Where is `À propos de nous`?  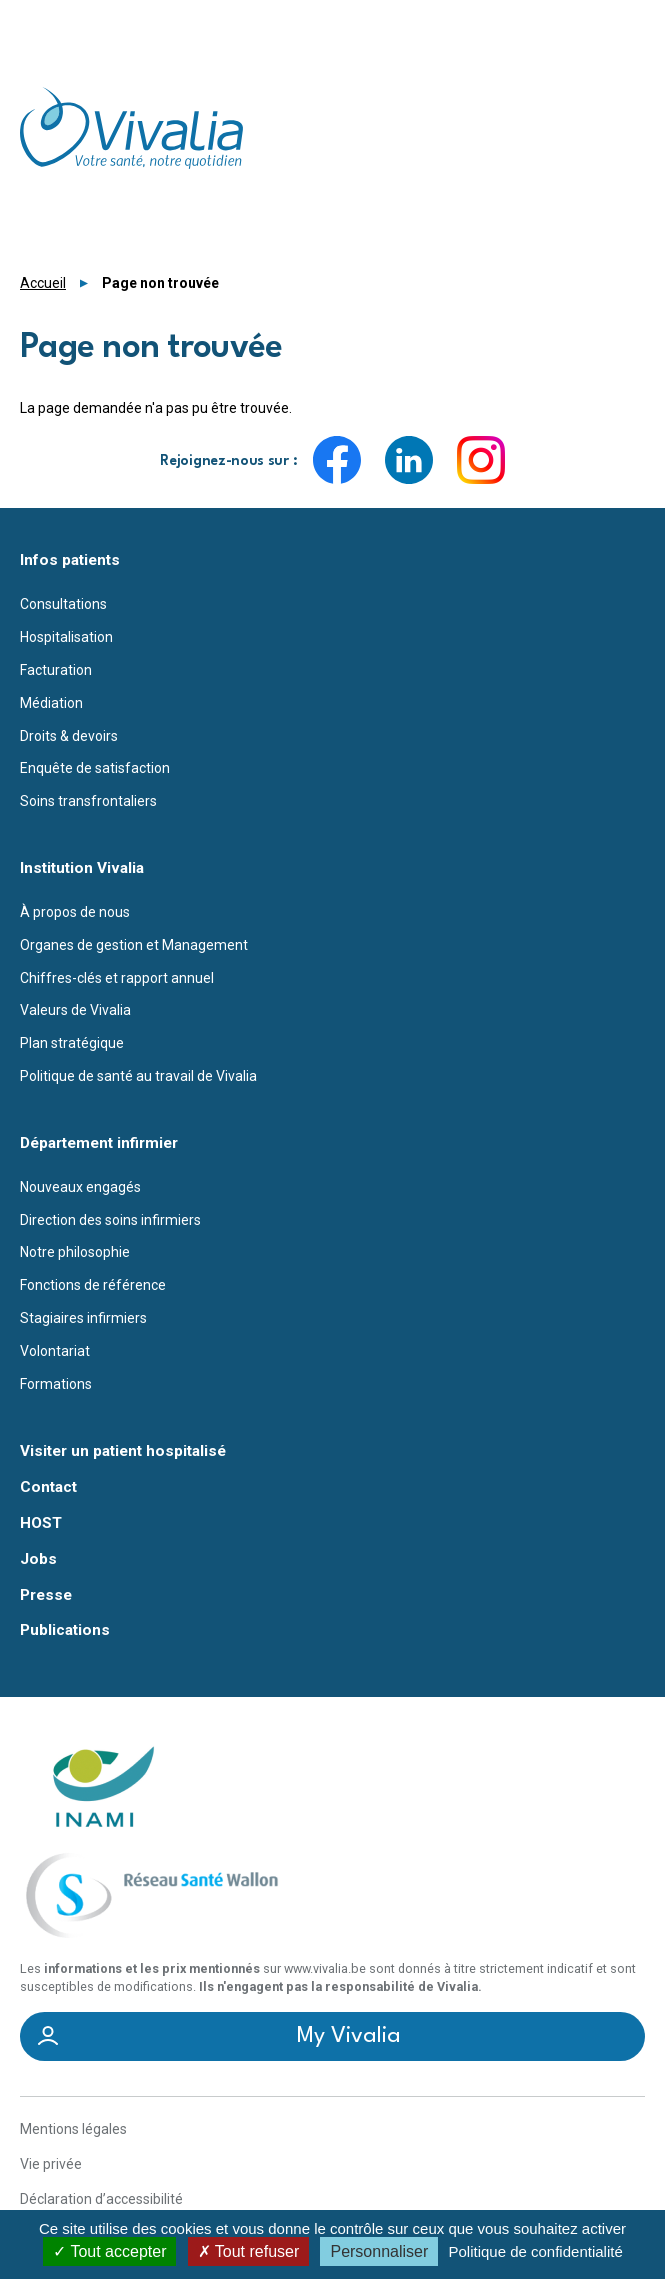
À propos de nous is located at coordinates (75, 912).